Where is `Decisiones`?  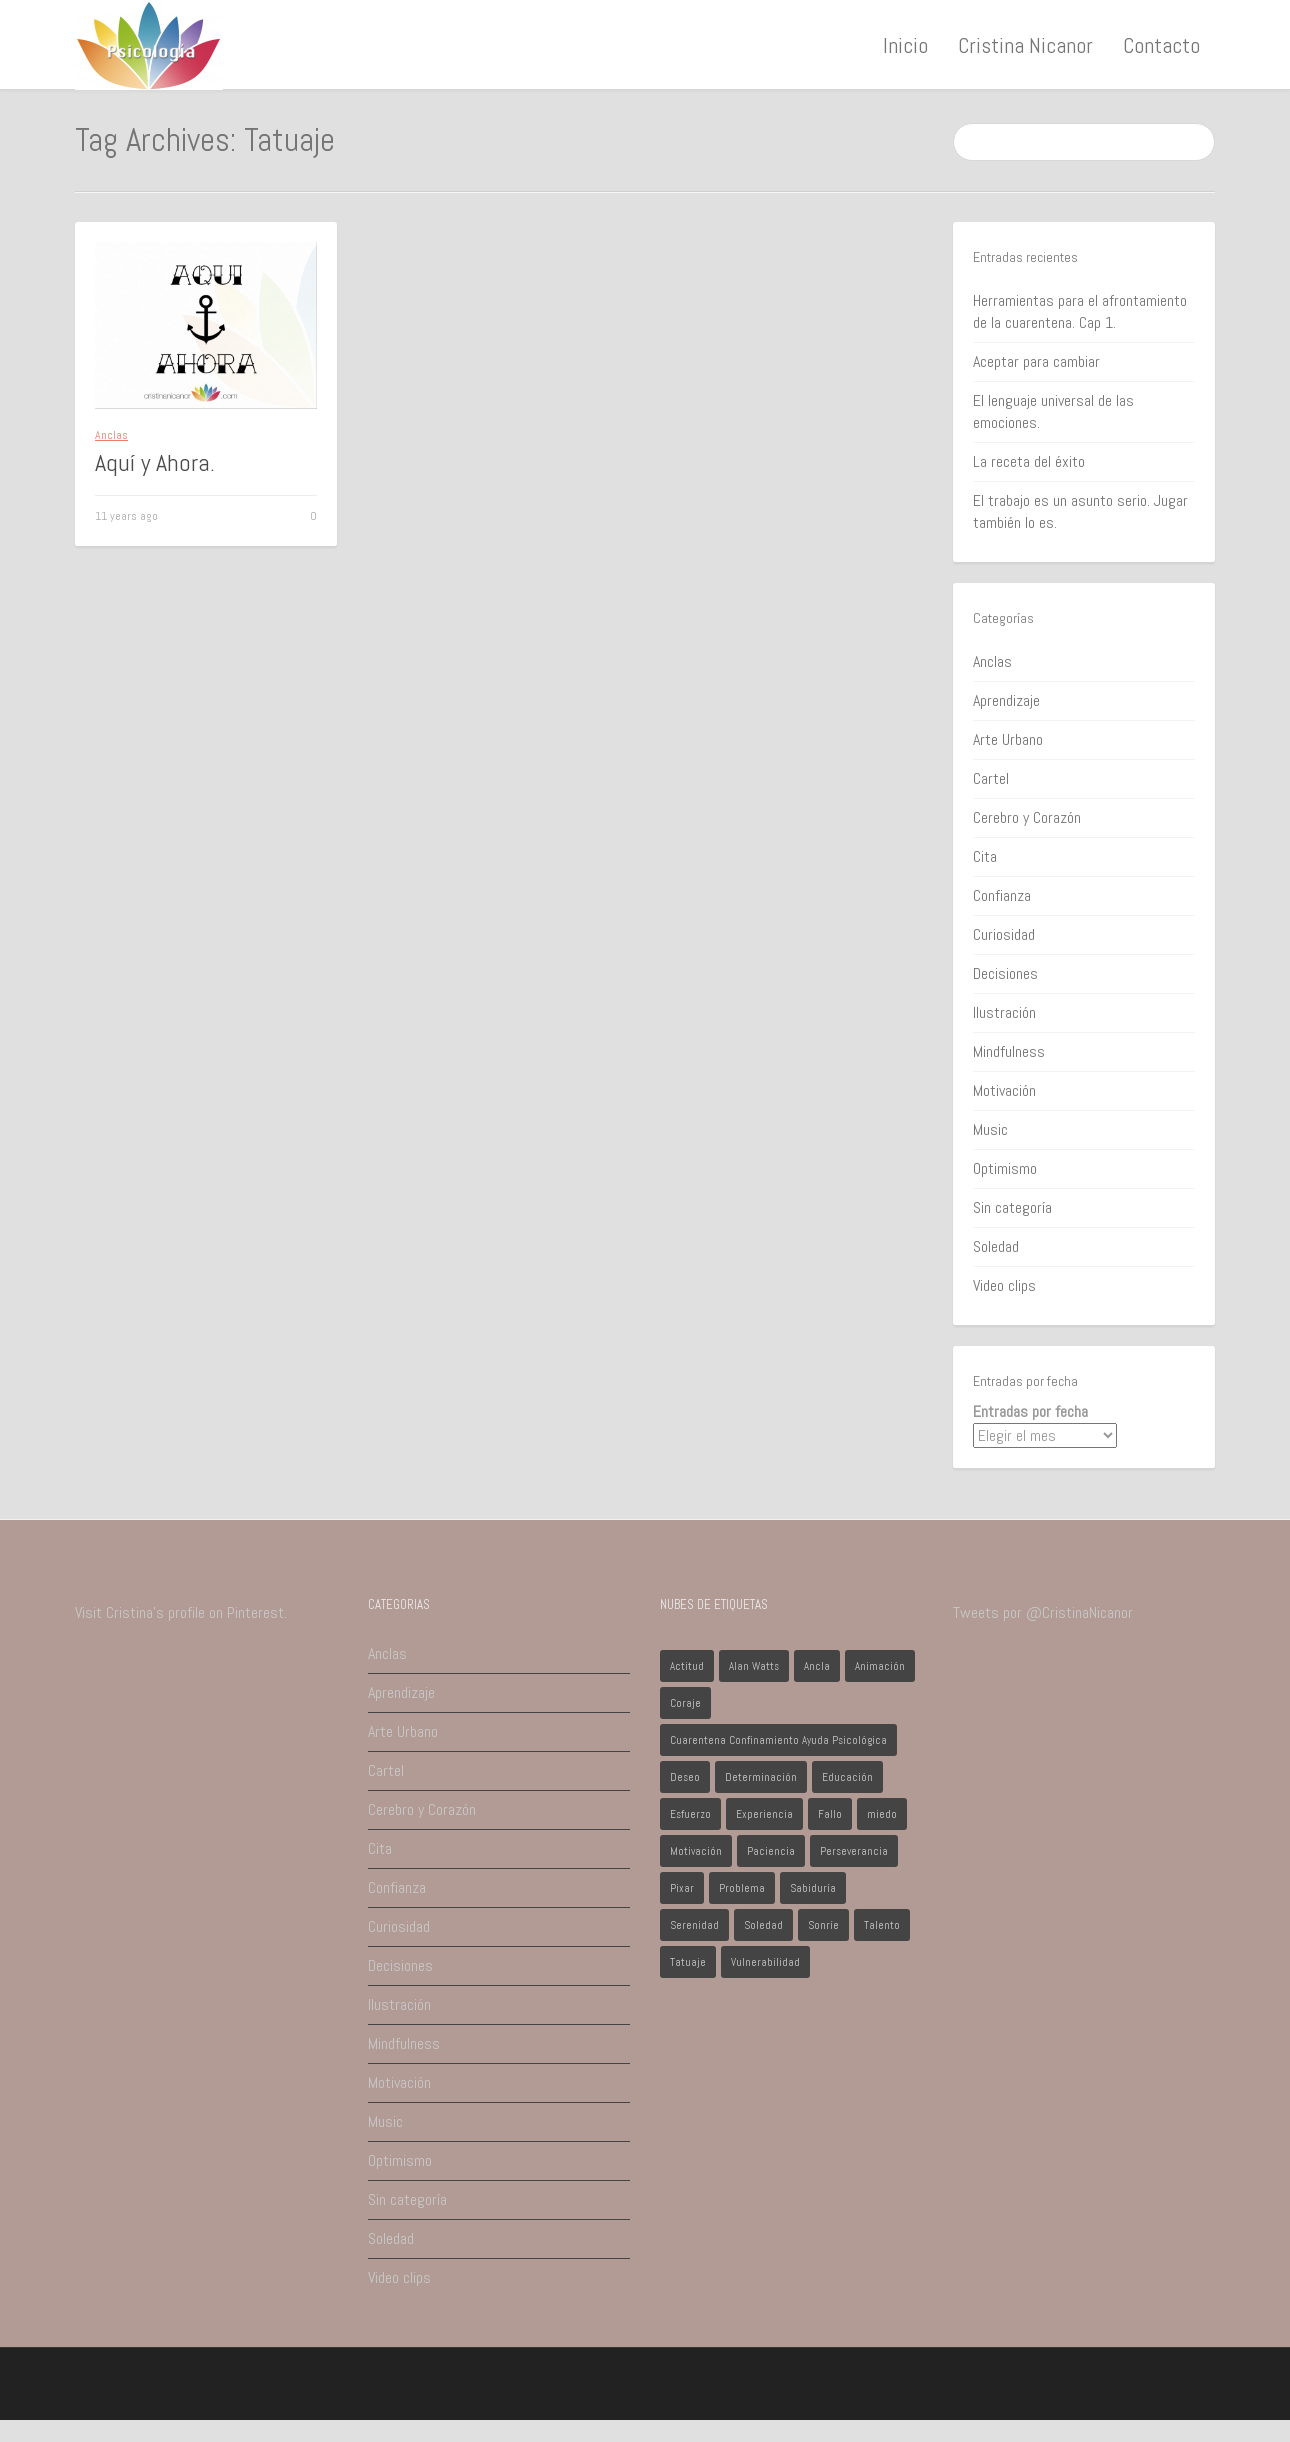 Decisiones is located at coordinates (1005, 973).